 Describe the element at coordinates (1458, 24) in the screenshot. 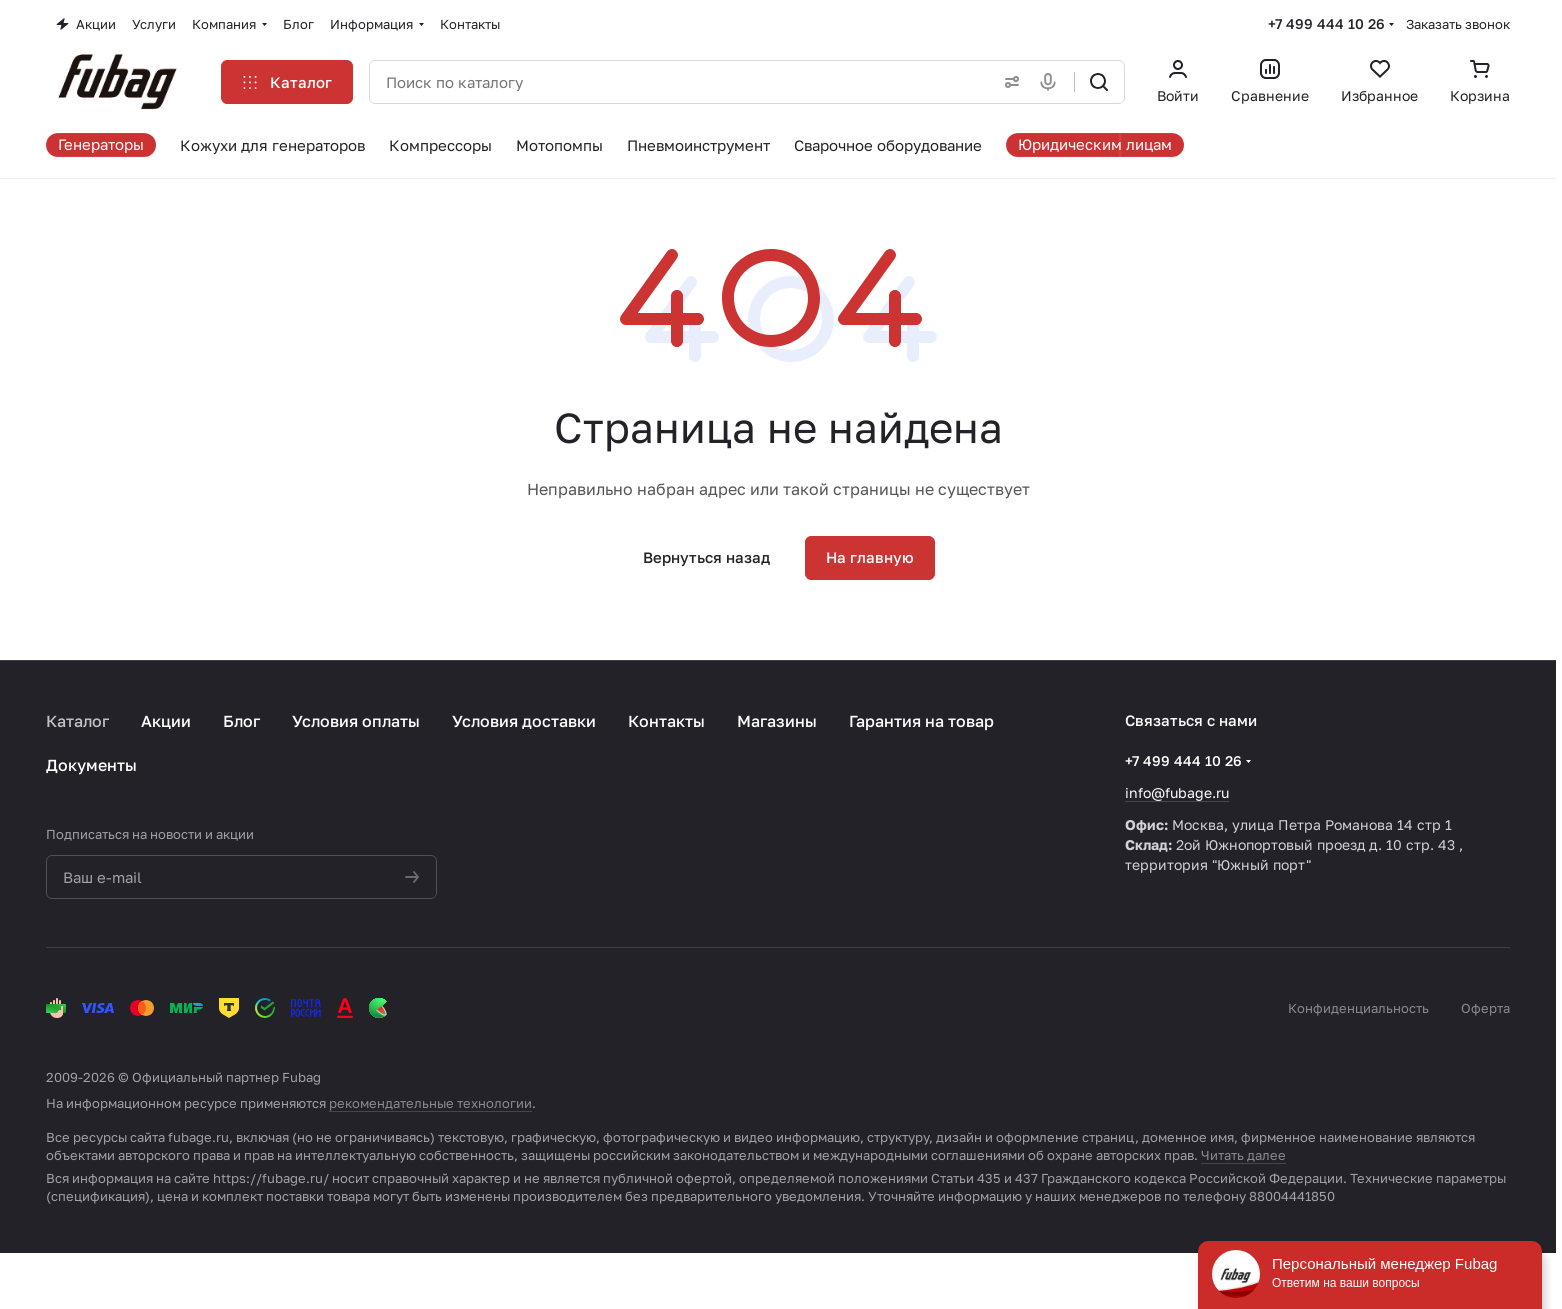

I see `Заказать звонок` at that location.